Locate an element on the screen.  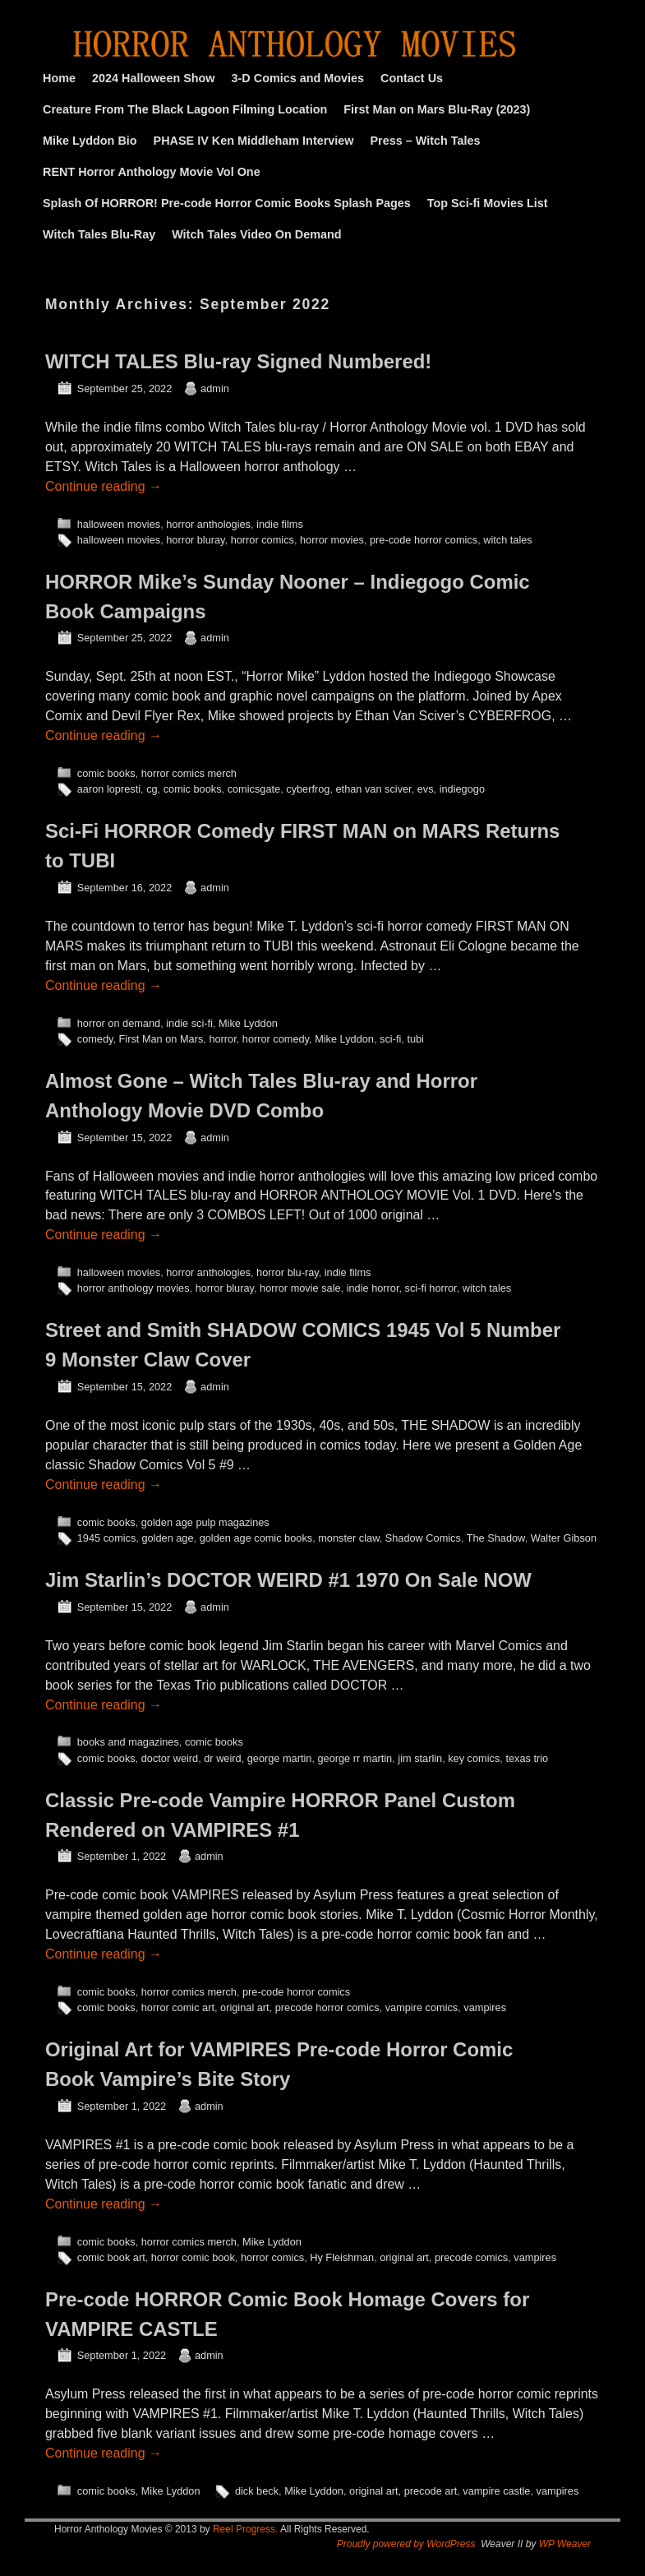
golden age is located at coordinates (167, 1538).